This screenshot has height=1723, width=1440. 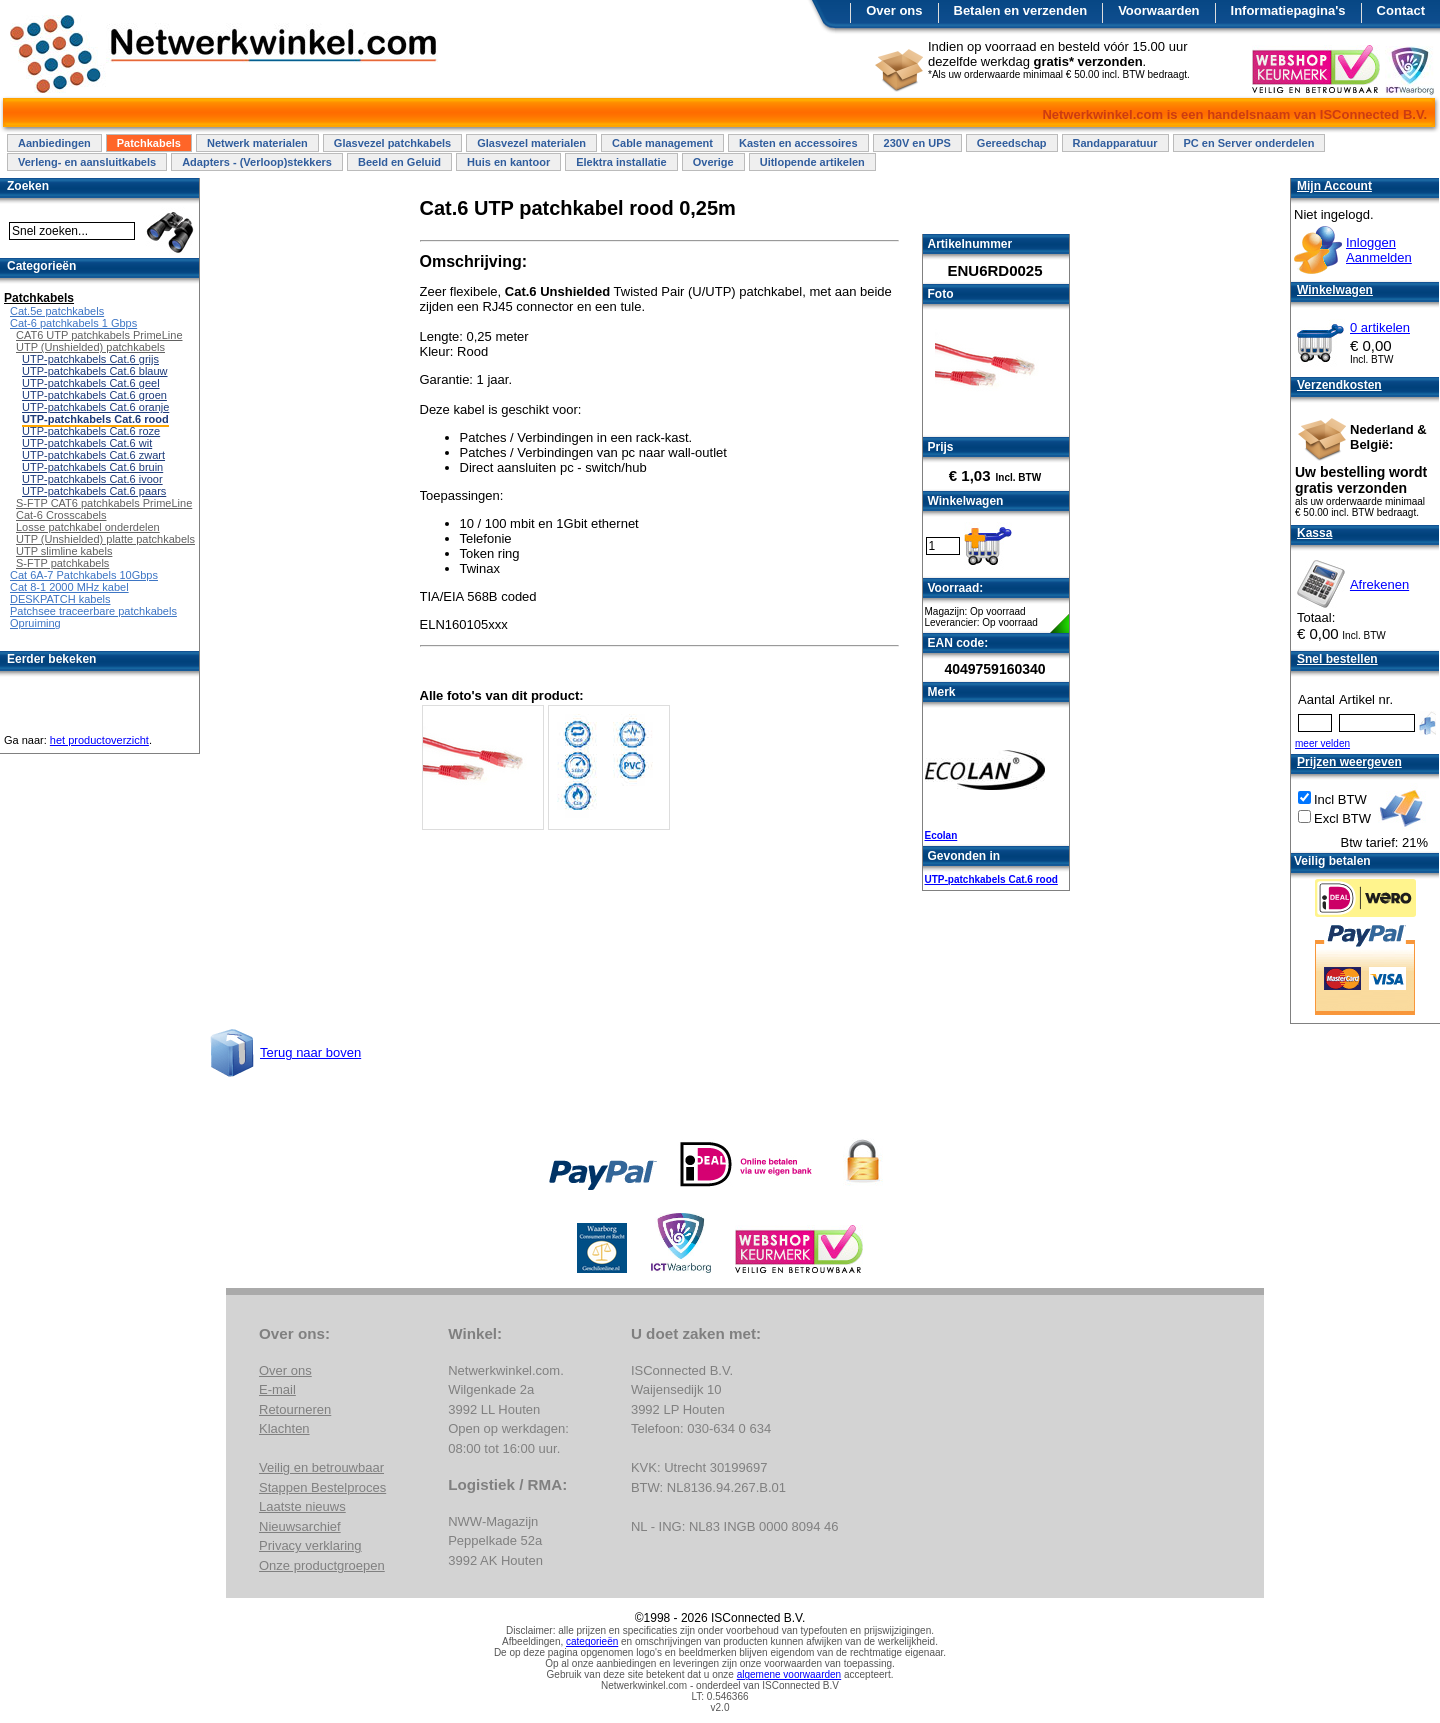 What do you see at coordinates (1335, 290) in the screenshot?
I see `Winkelwagen` at bounding box center [1335, 290].